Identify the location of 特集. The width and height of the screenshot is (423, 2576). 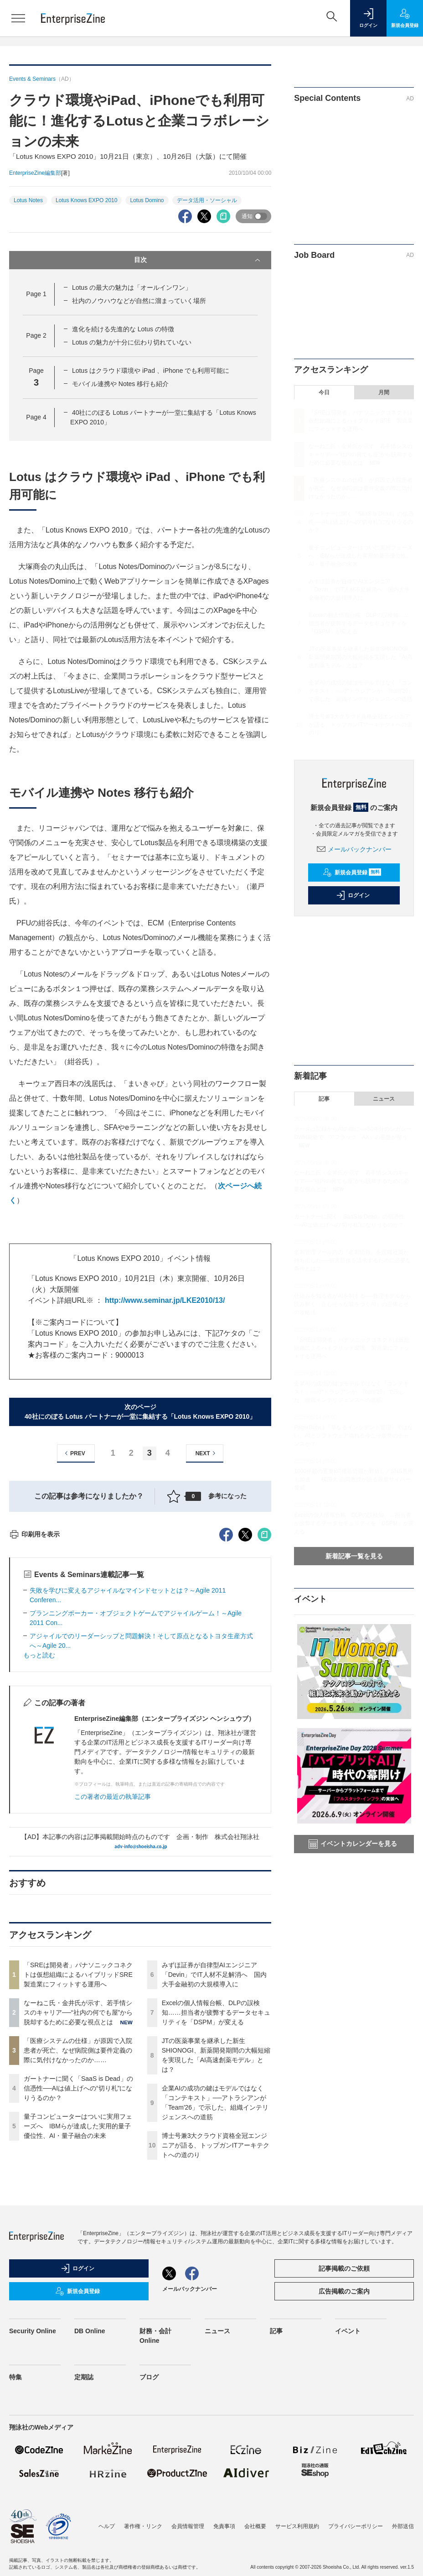
(15, 2377).